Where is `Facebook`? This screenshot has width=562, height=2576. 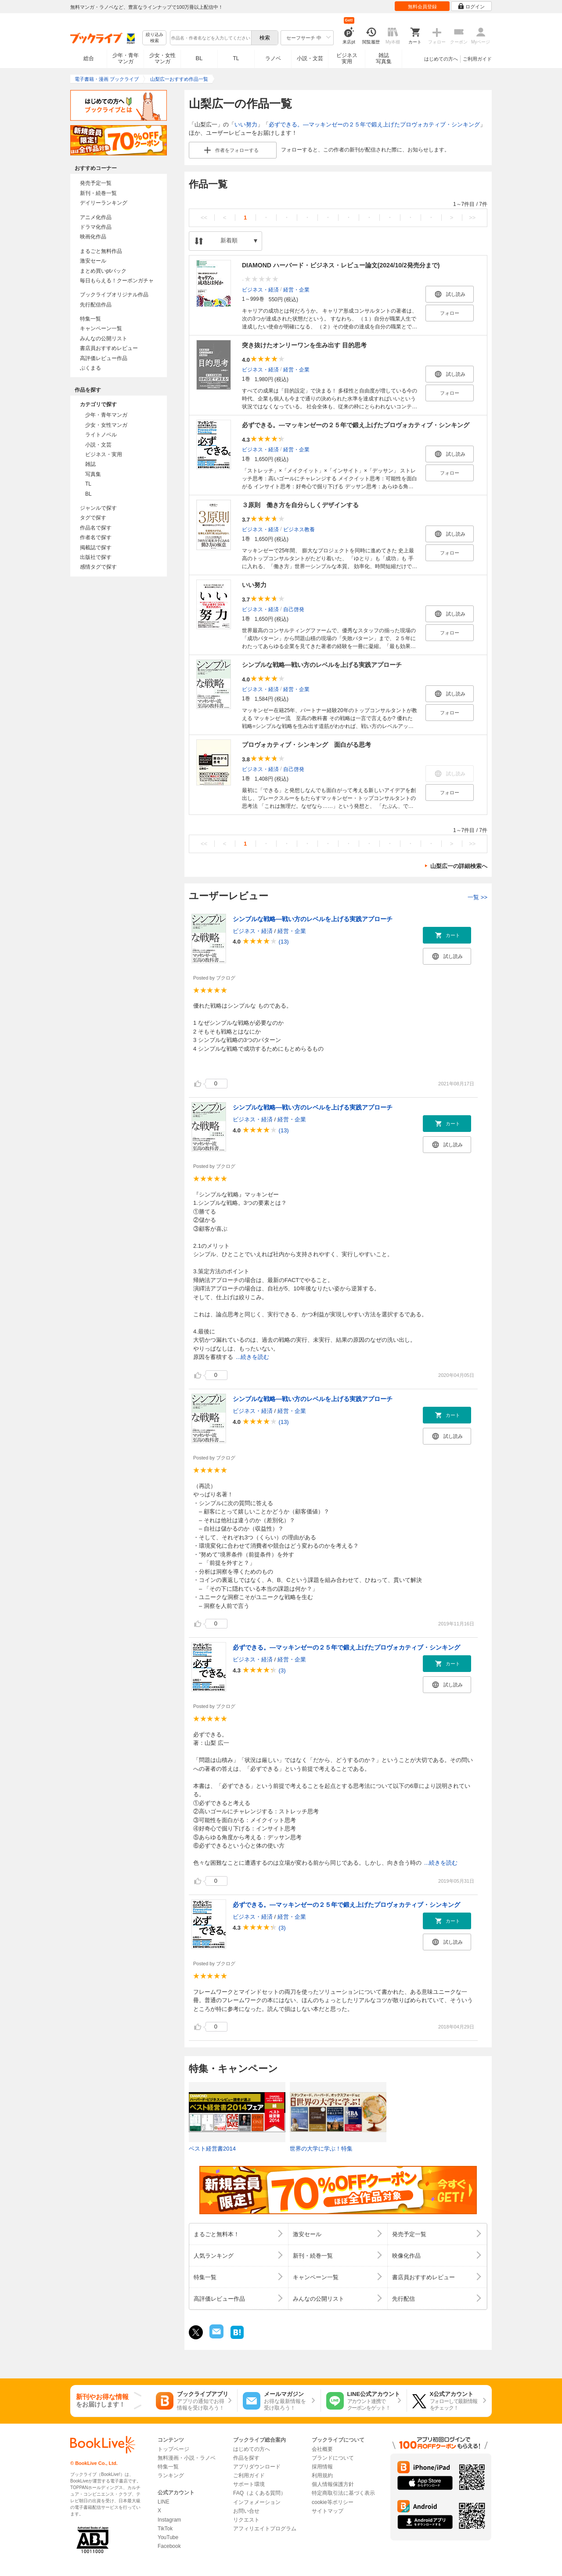
Facebook is located at coordinates (169, 2546).